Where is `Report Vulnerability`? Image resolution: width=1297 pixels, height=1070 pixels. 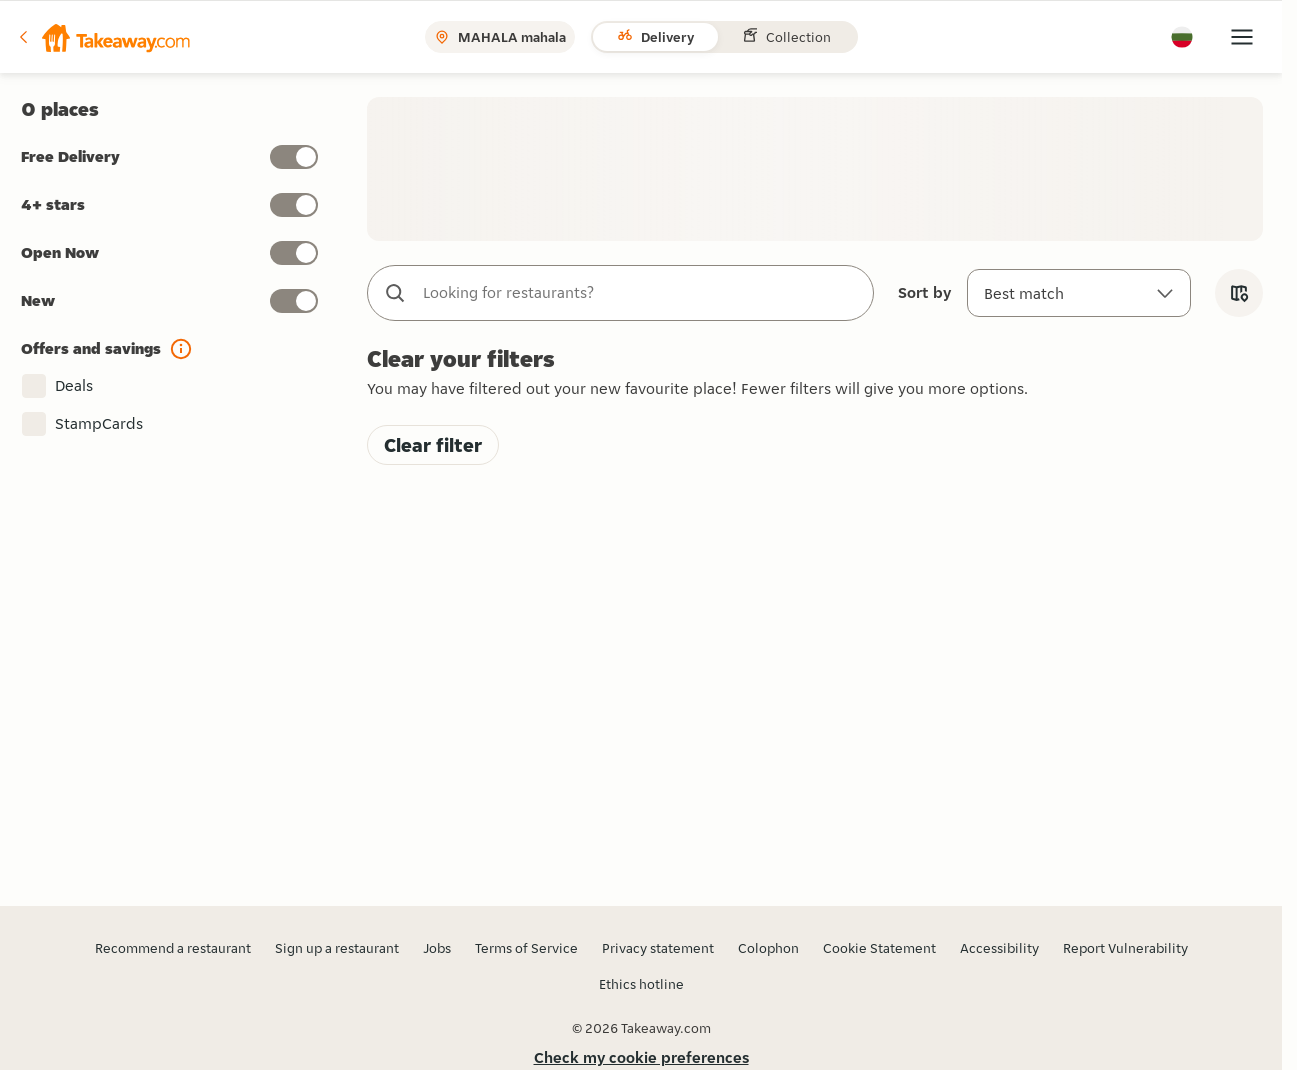 Report Vulnerability is located at coordinates (1125, 948).